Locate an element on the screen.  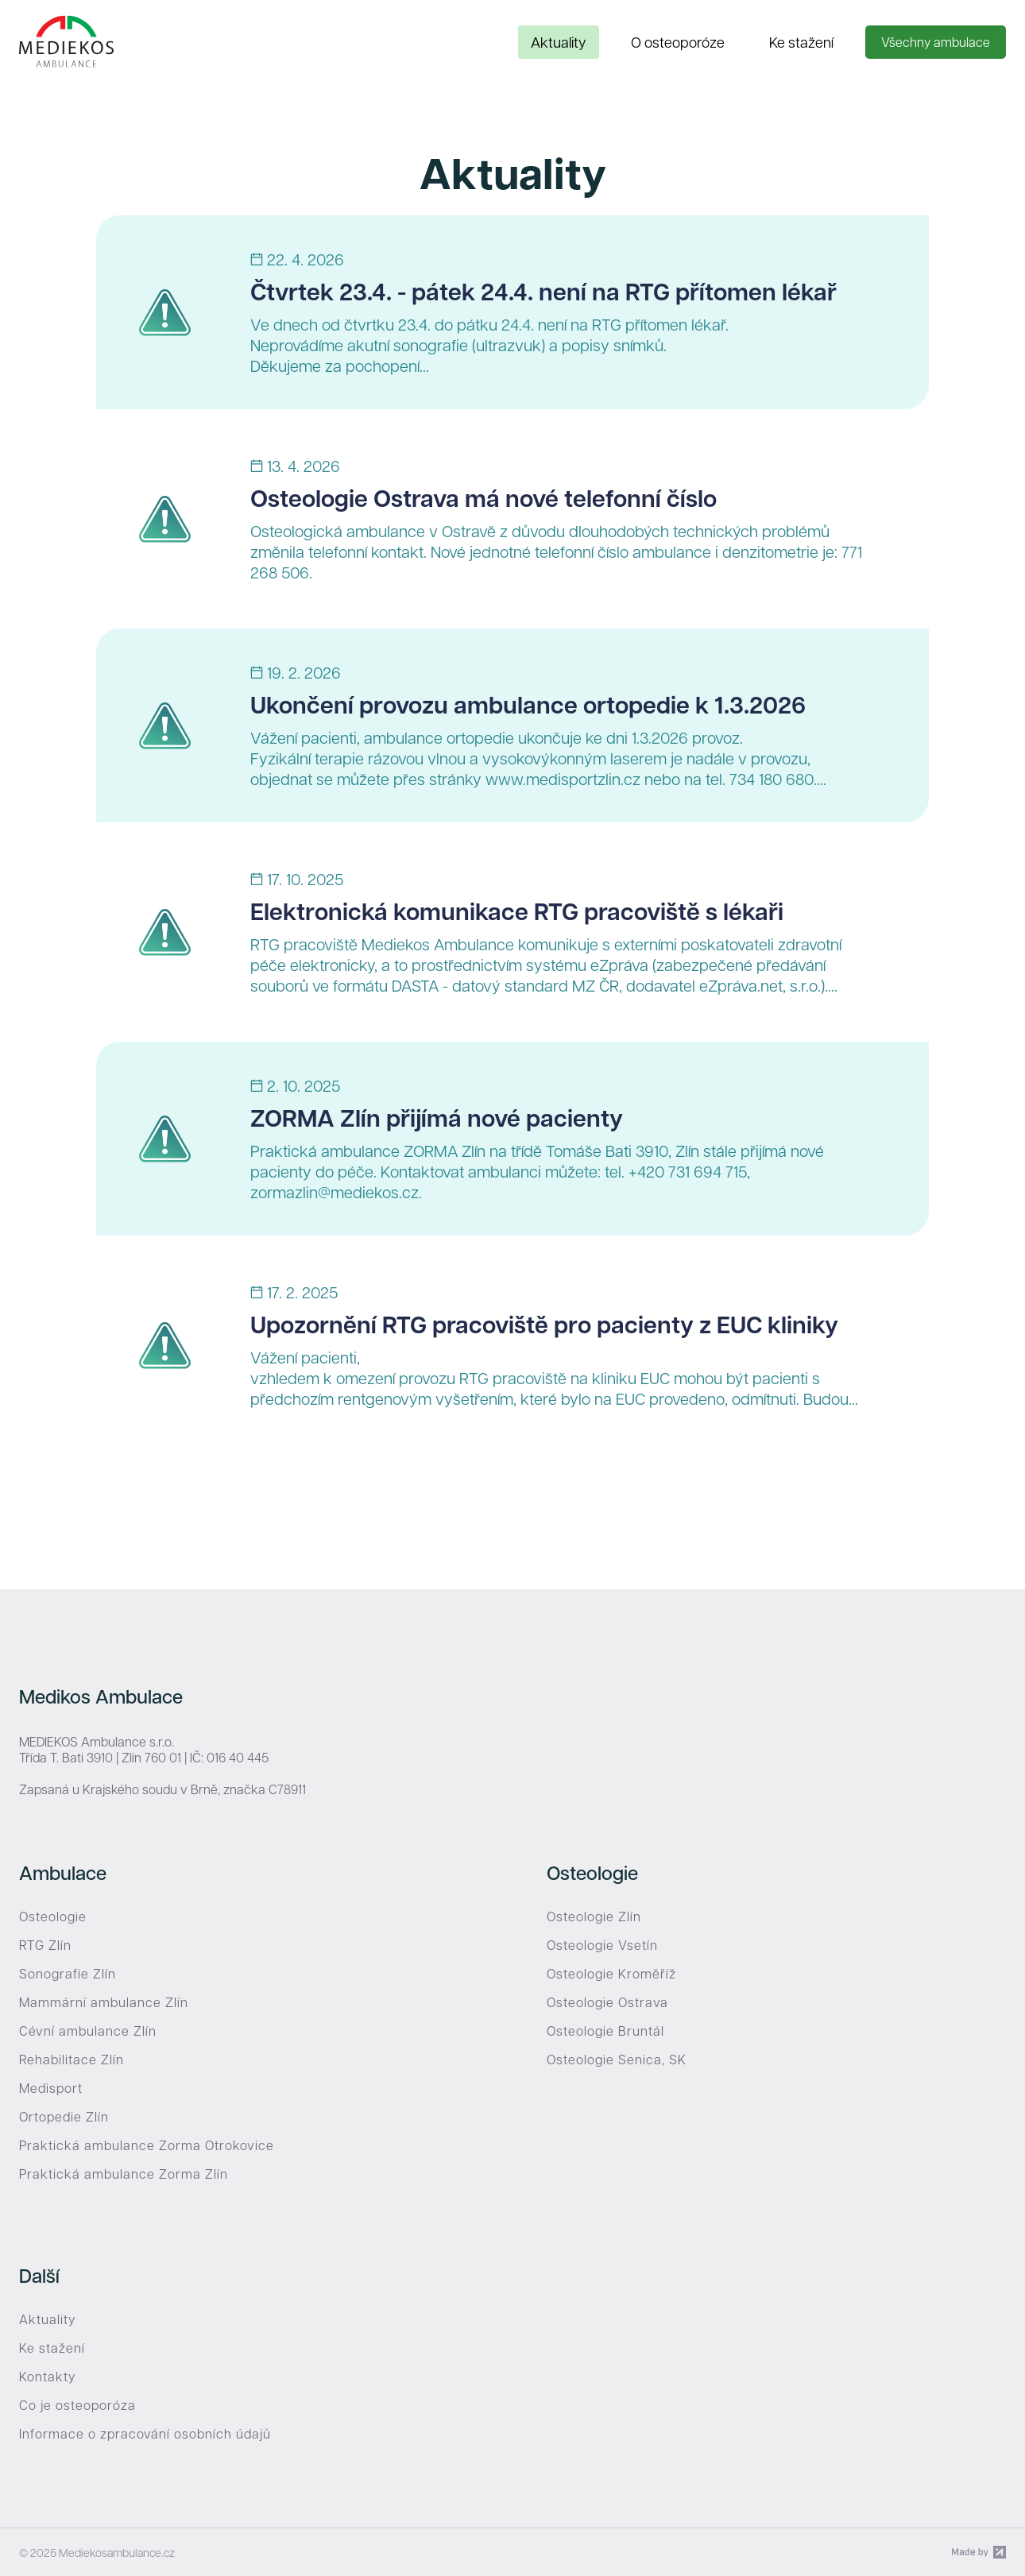
RTG Zlín is located at coordinates (45, 1945).